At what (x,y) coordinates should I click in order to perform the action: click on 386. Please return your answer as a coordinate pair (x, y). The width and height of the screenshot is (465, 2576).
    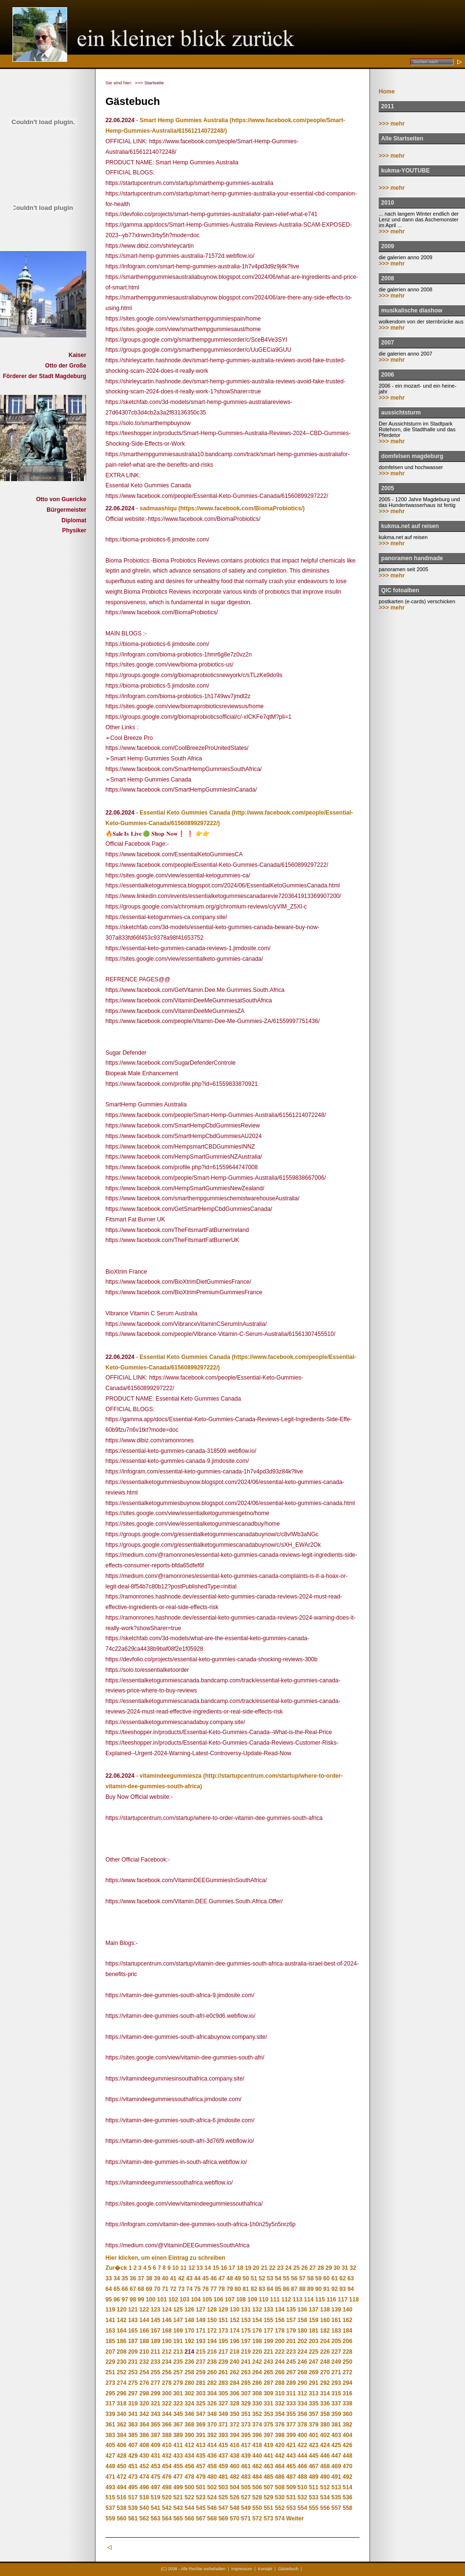
    Looking at the image, I should click on (144, 2435).